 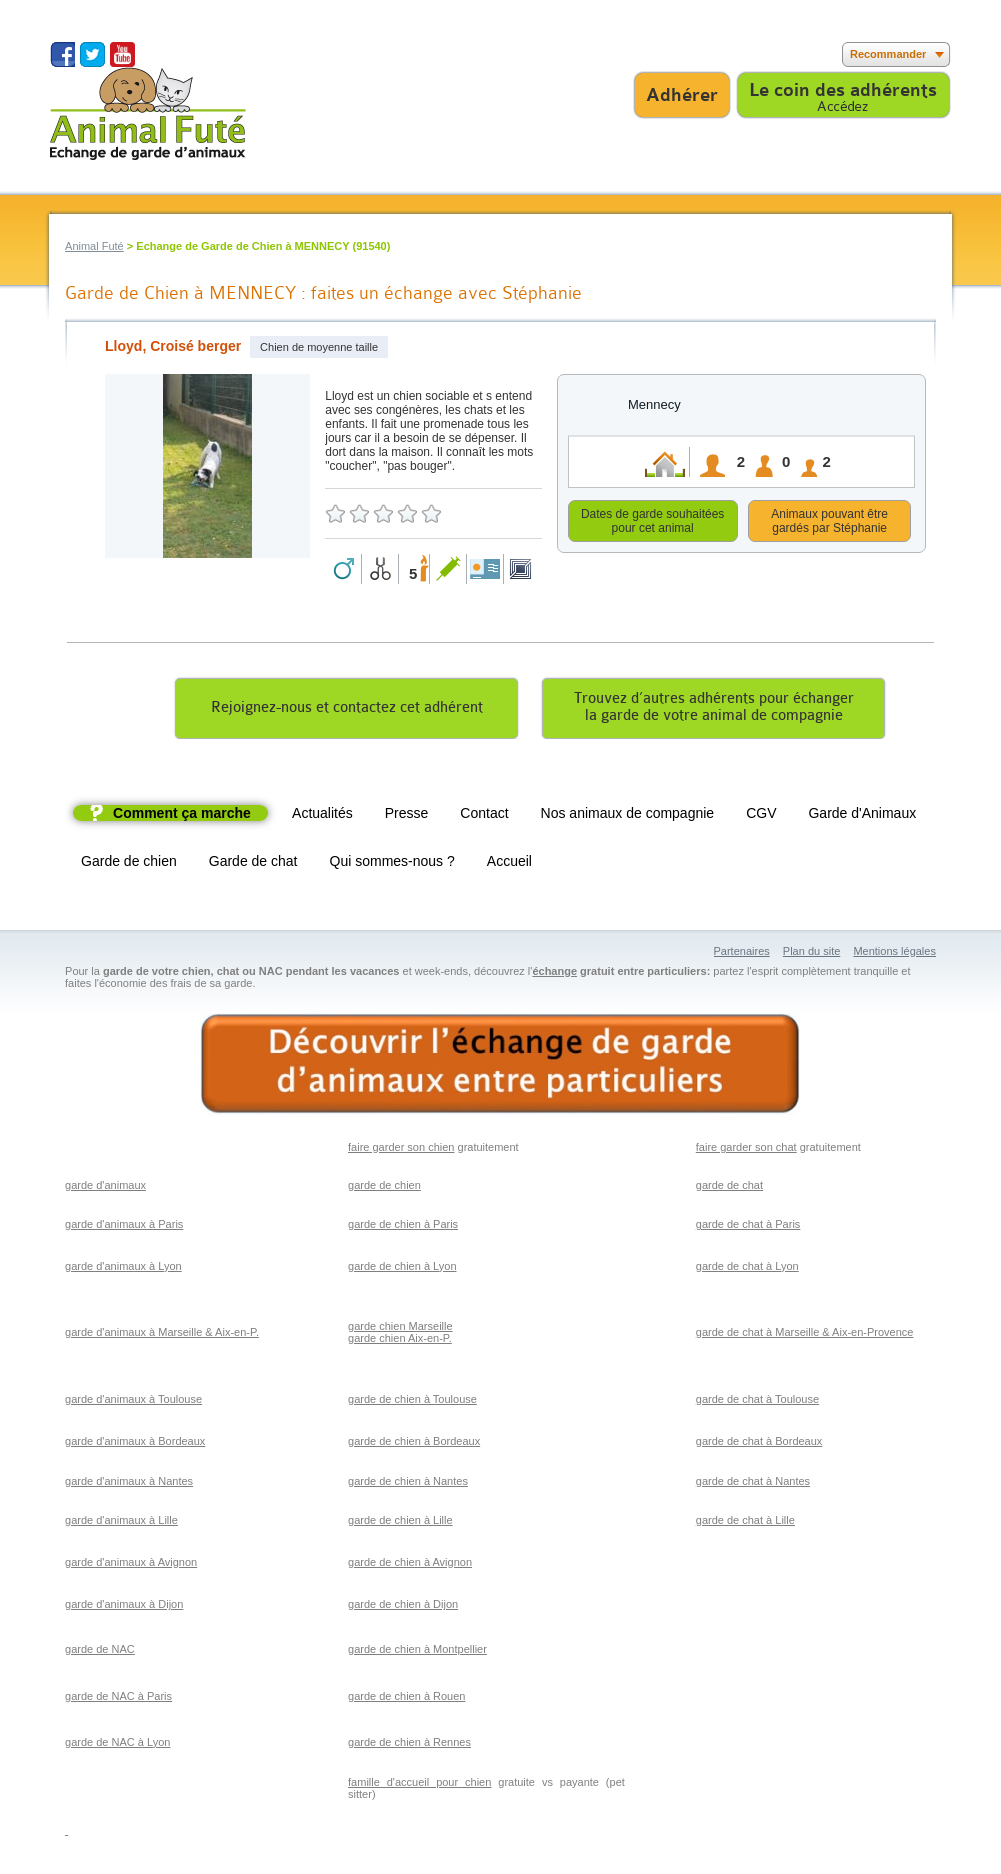 What do you see at coordinates (408, 1484) in the screenshot?
I see `garde de chien à Nantes` at bounding box center [408, 1484].